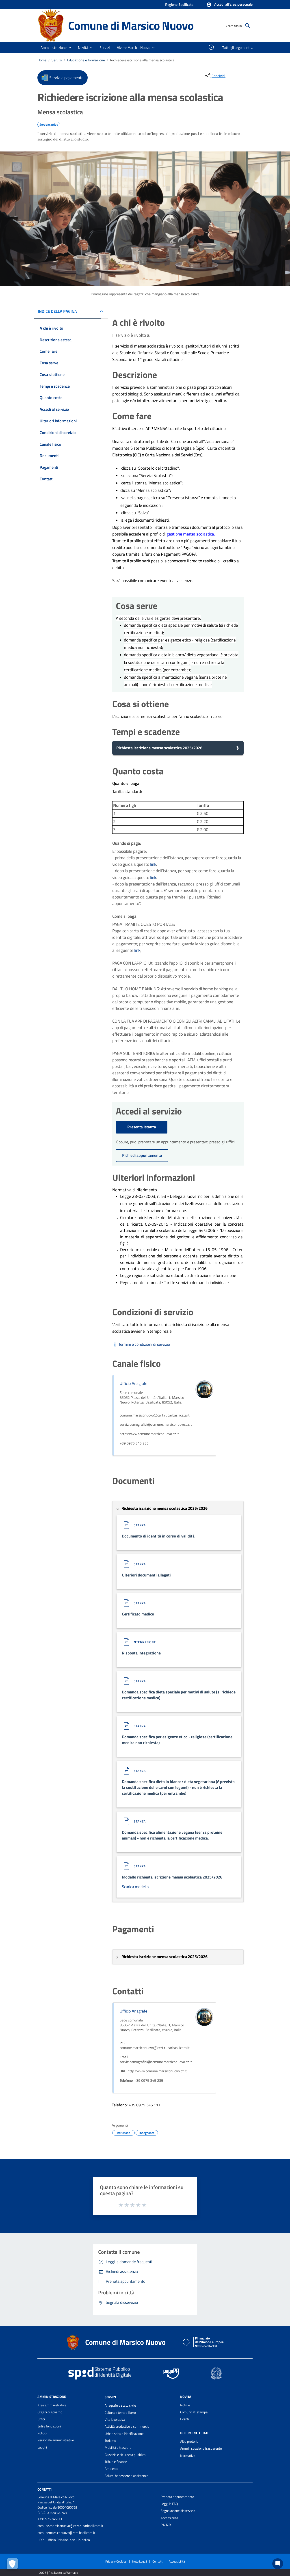 The image size is (290, 2576). What do you see at coordinates (159, 748) in the screenshot?
I see `Richiesta iscrizione mensa scolastica 2025/2026` at bounding box center [159, 748].